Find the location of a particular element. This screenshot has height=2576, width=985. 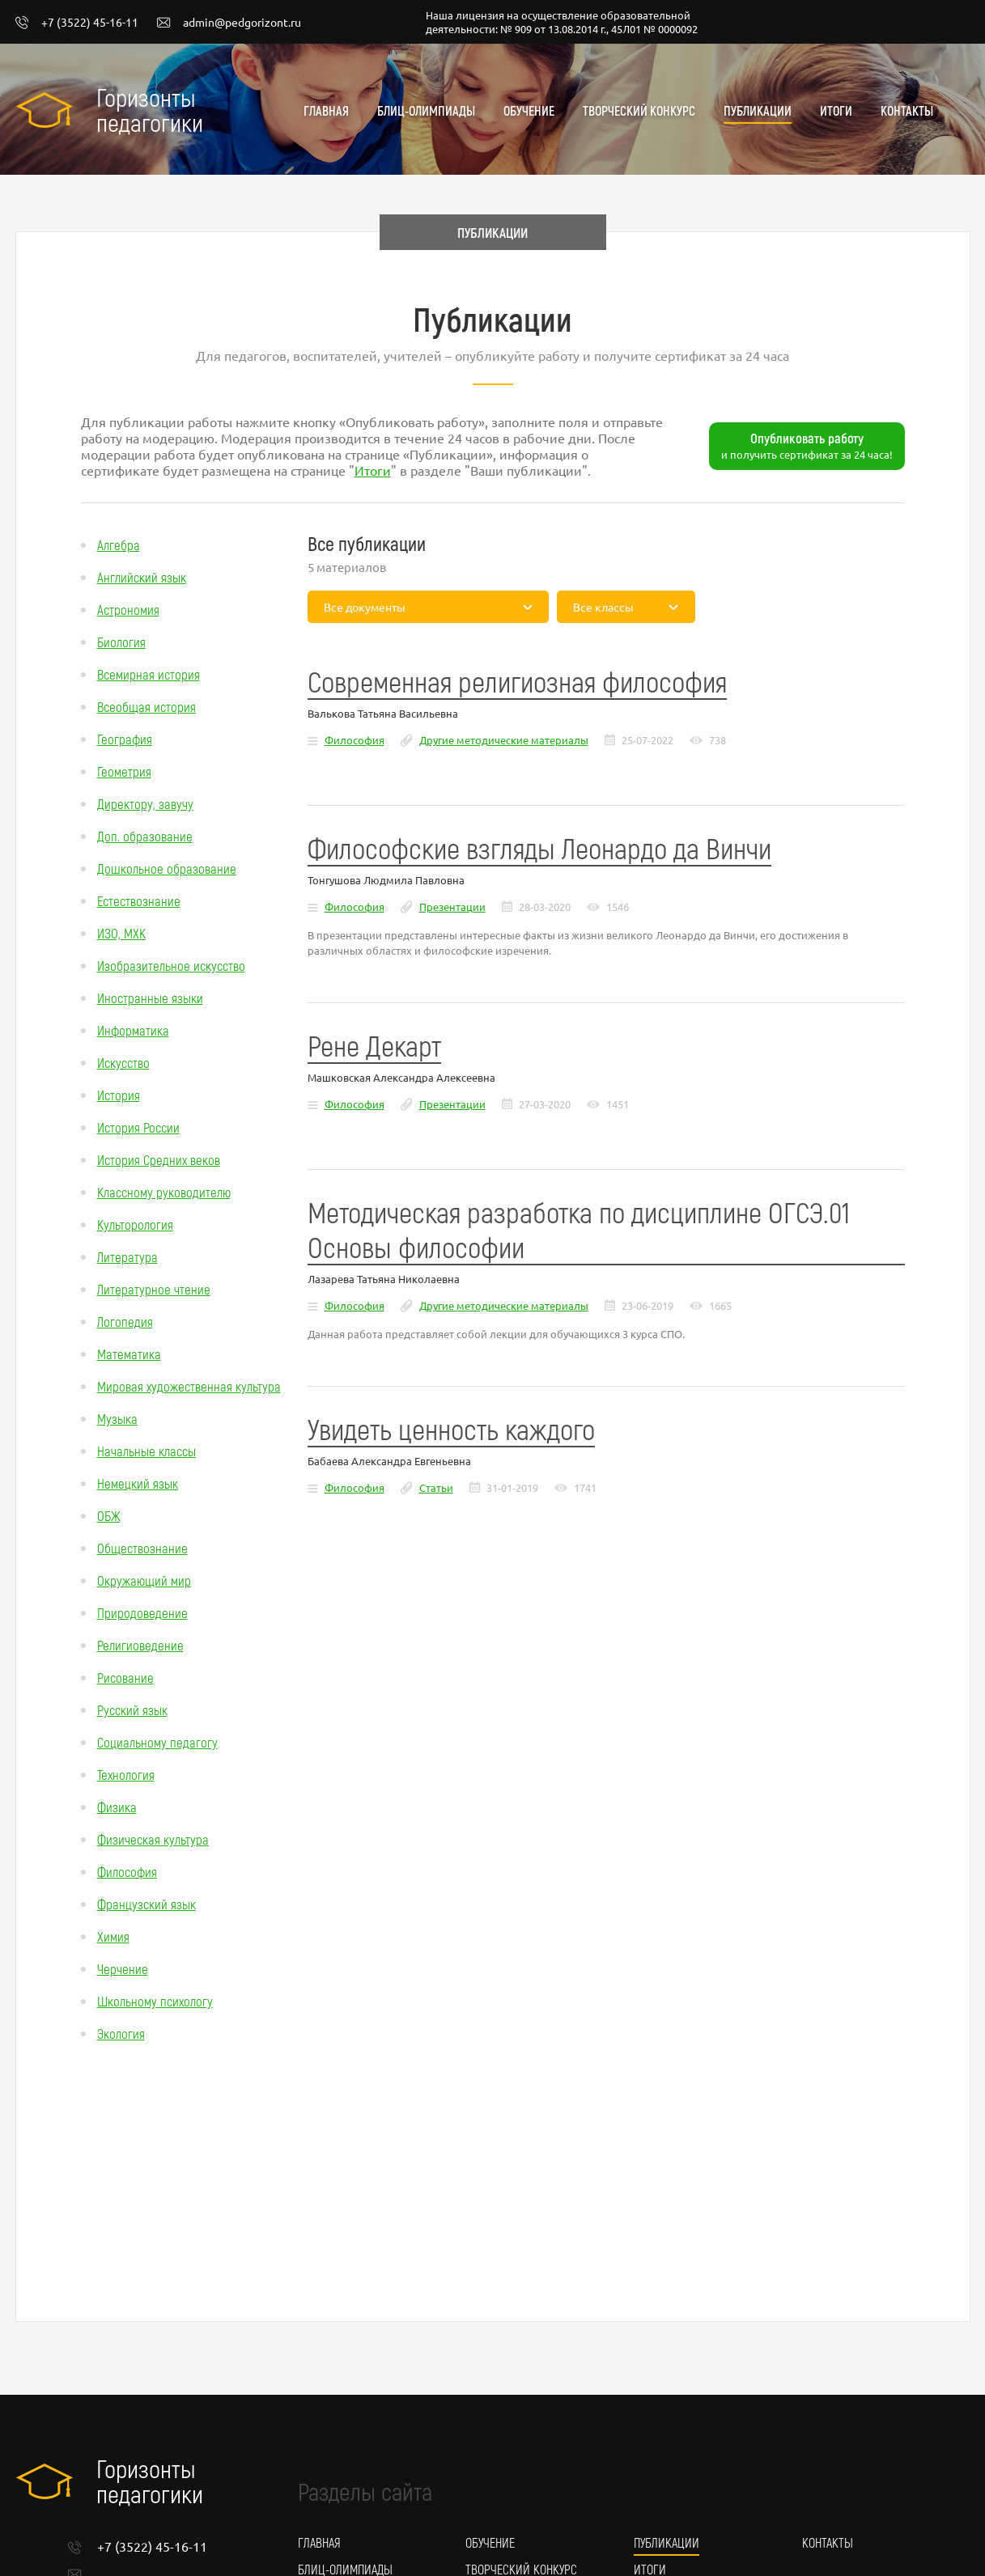

Обучение is located at coordinates (528, 110).